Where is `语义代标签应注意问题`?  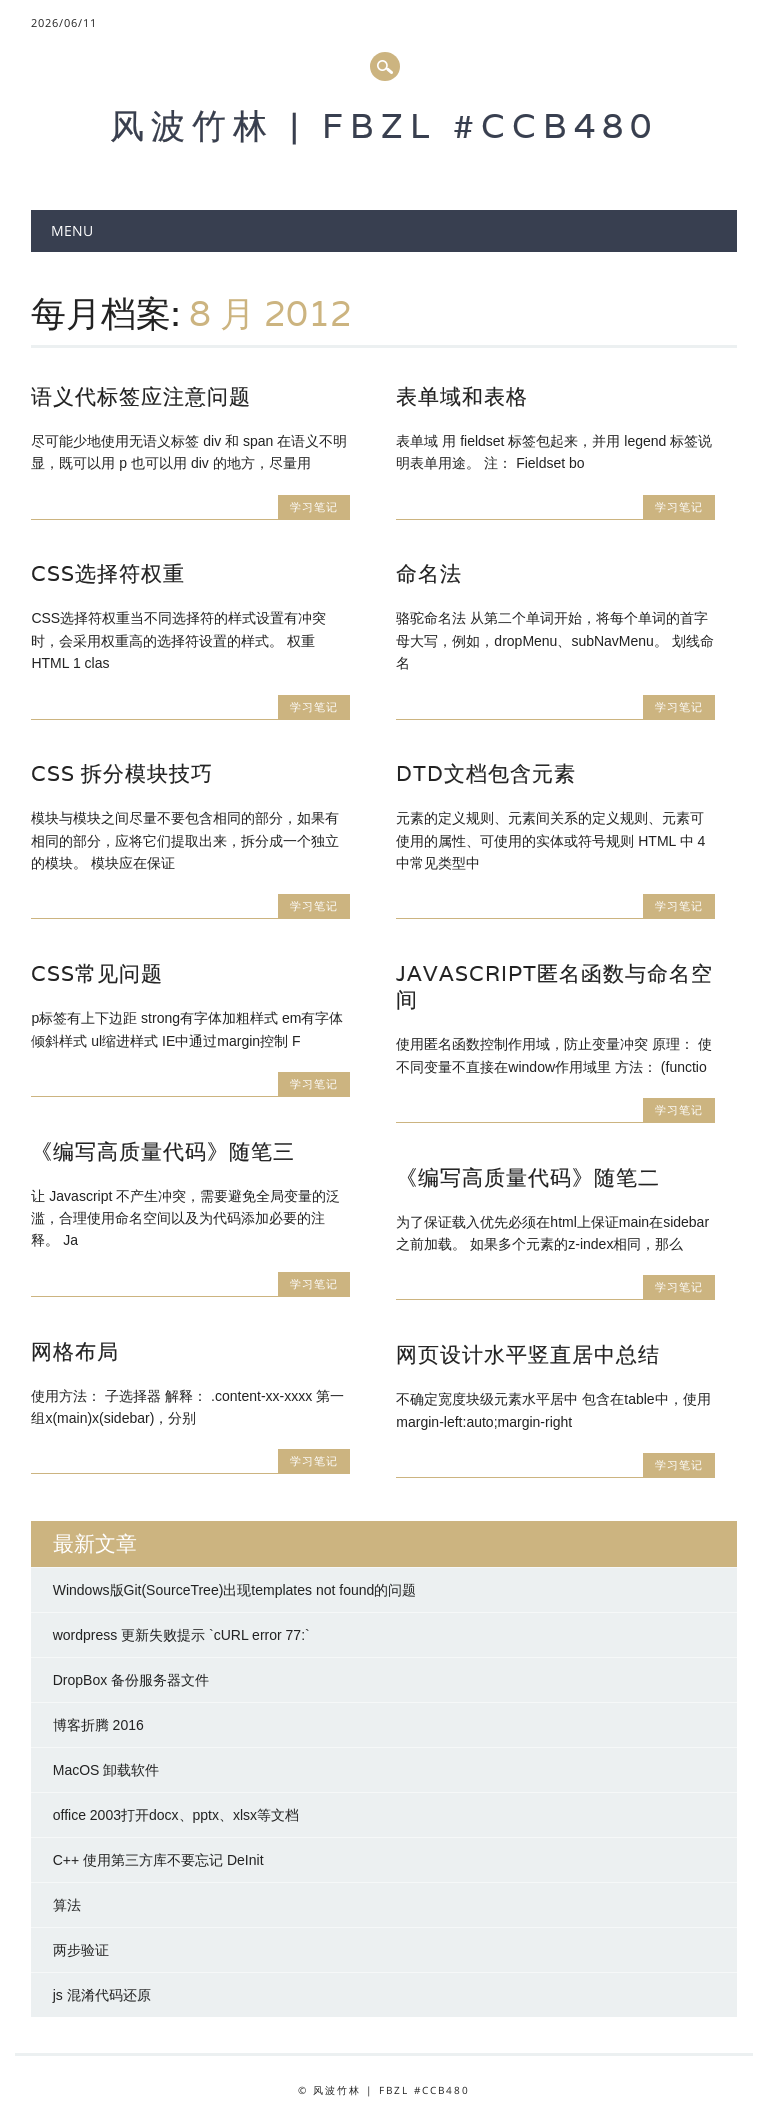
语义代标签应注意问题 is located at coordinates (141, 396).